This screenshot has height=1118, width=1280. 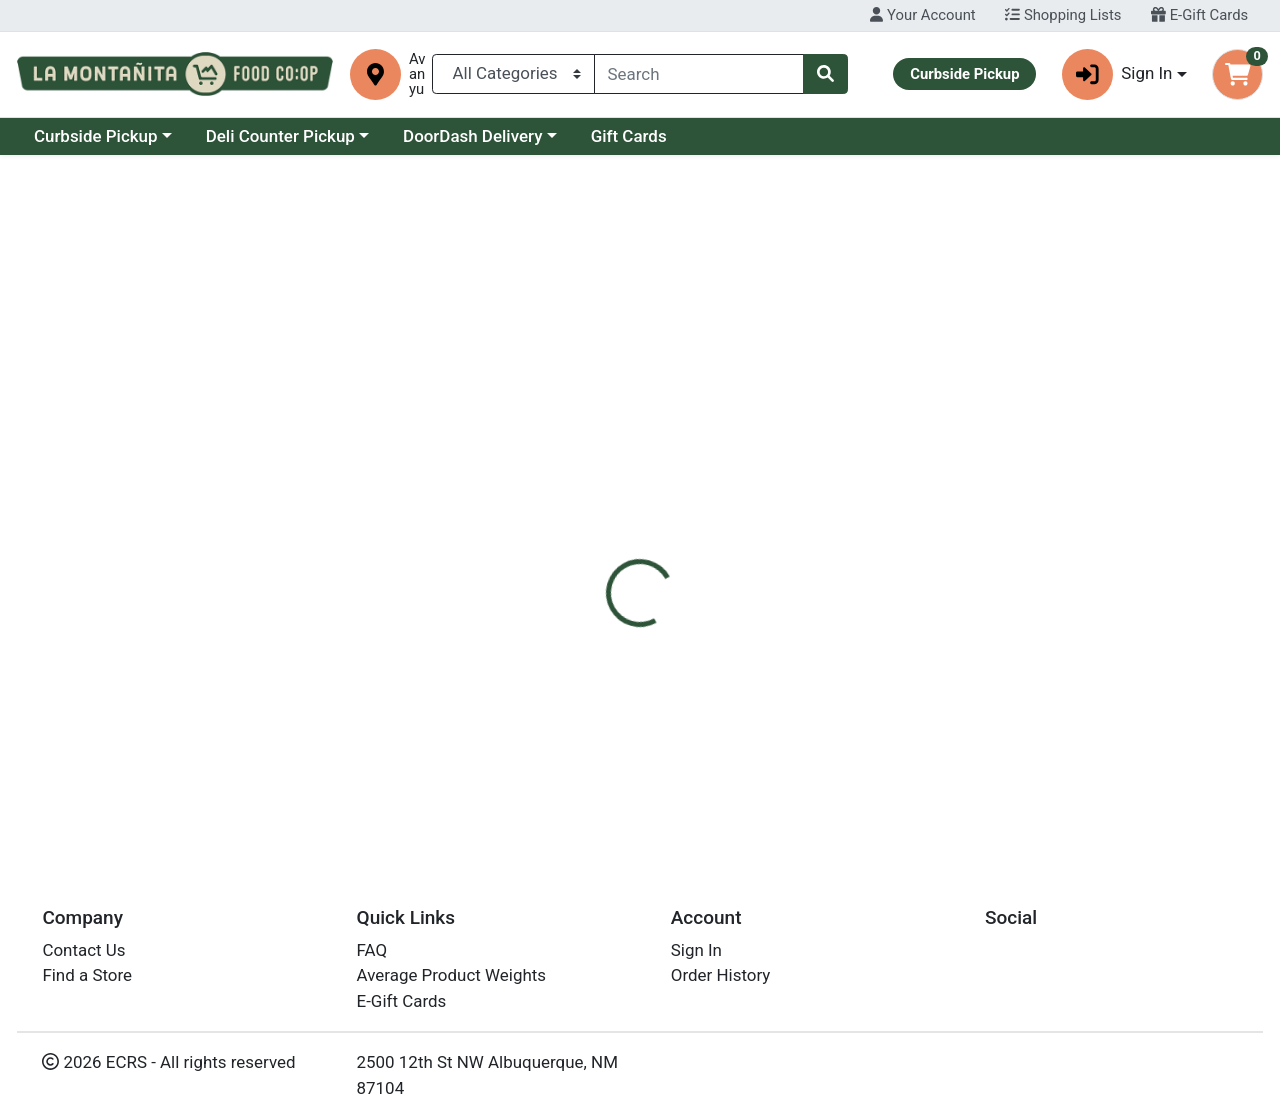 I want to click on E-Gift Cards, so click(x=1199, y=15).